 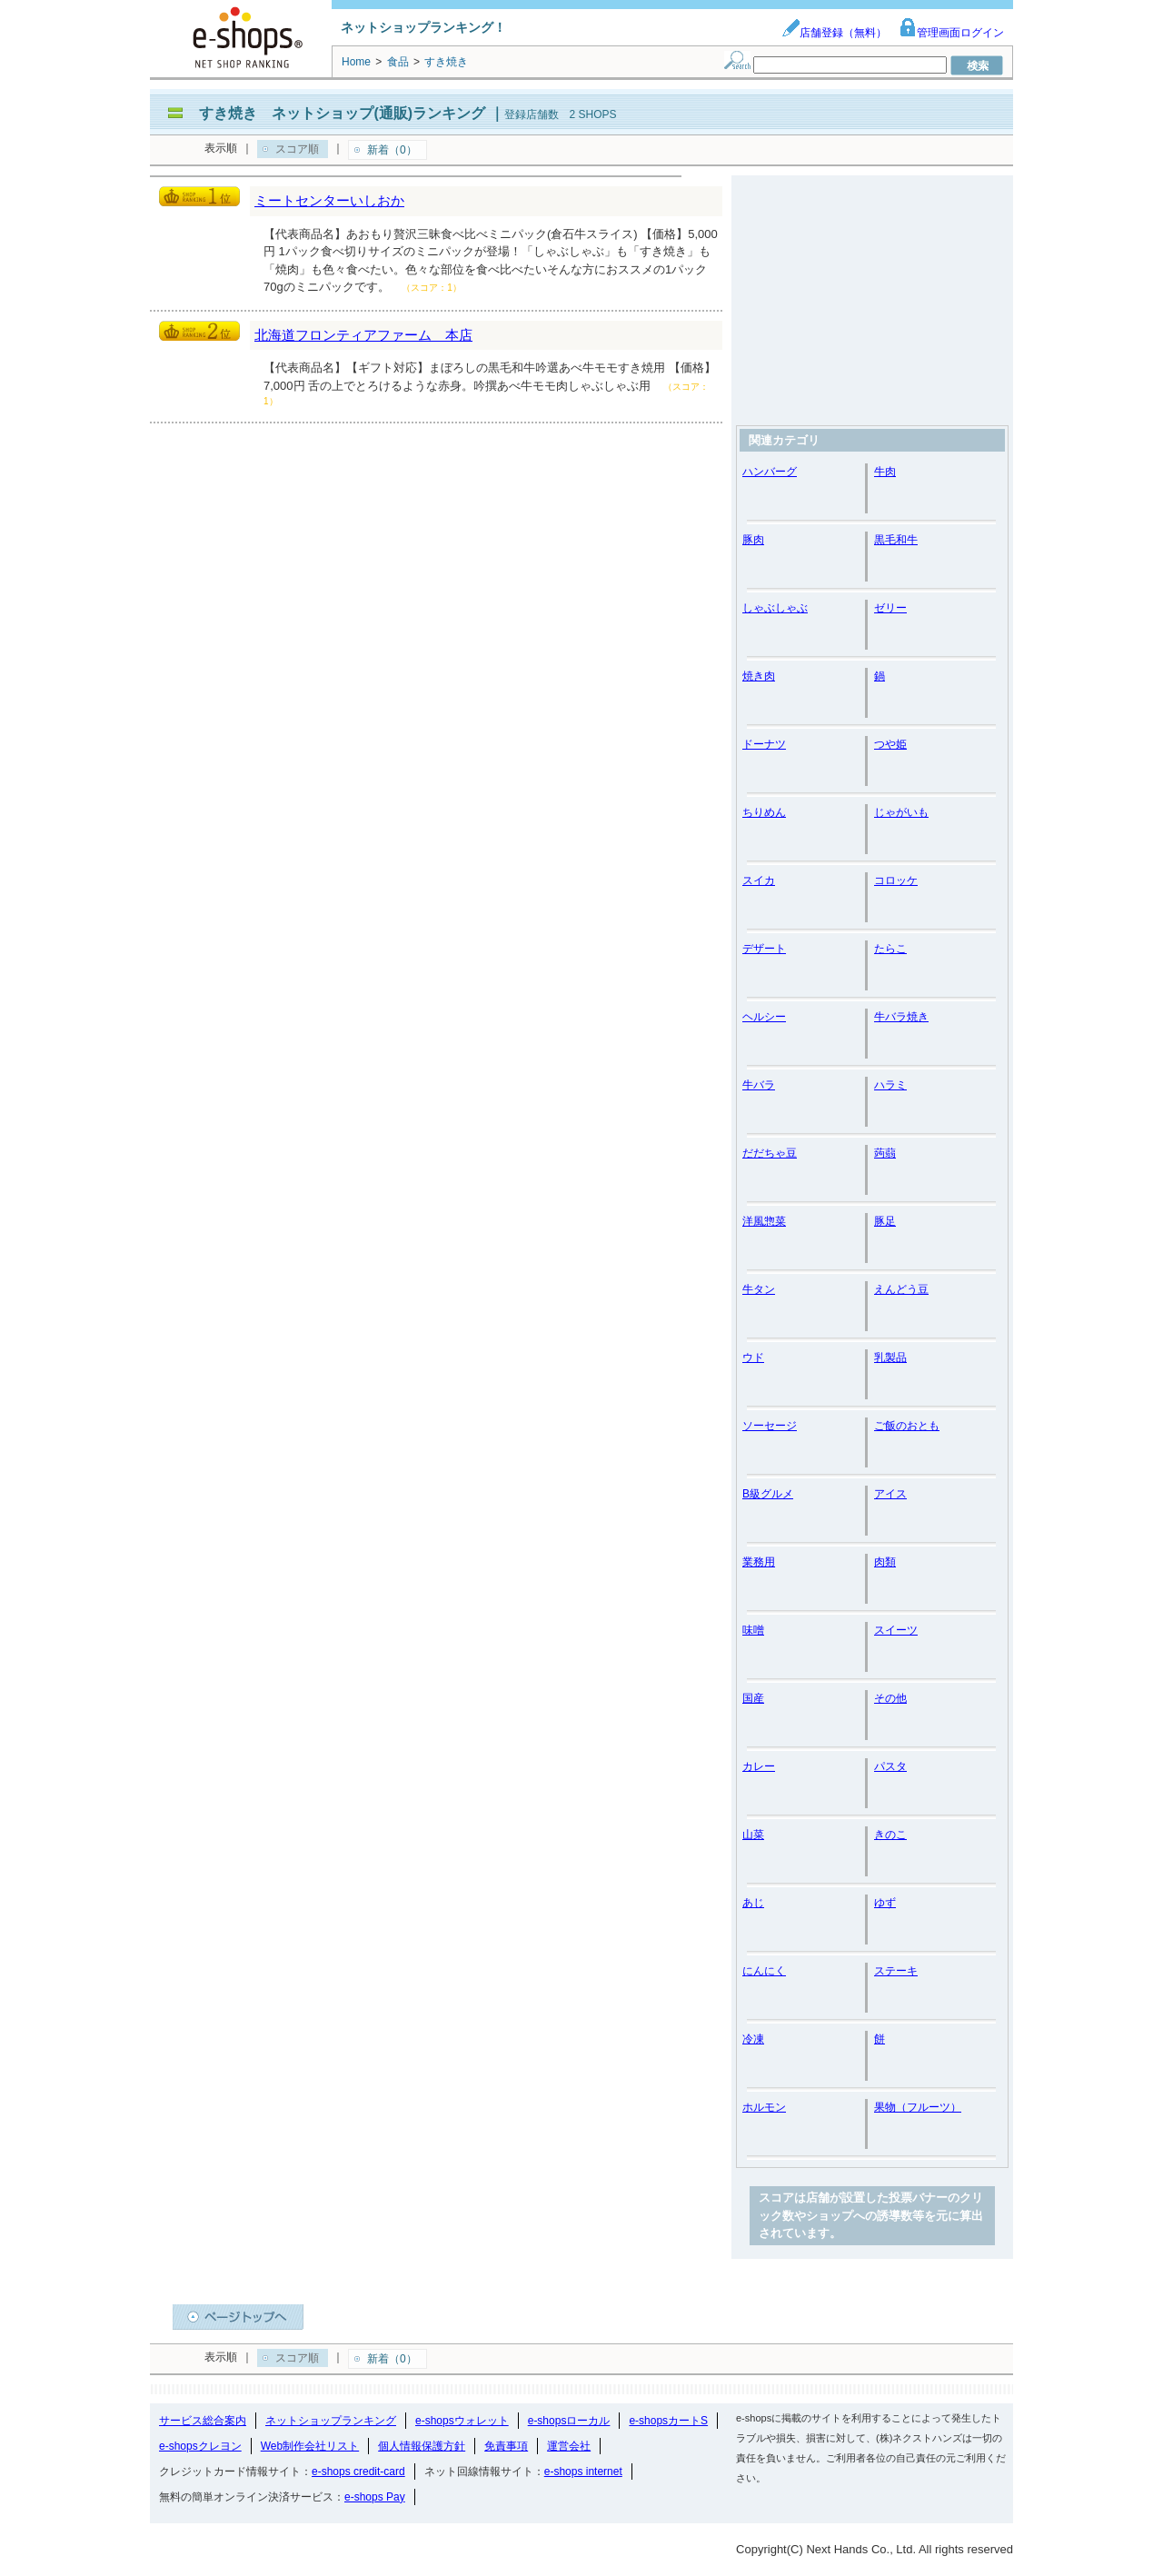 I want to click on 冷凍, so click(x=753, y=2039).